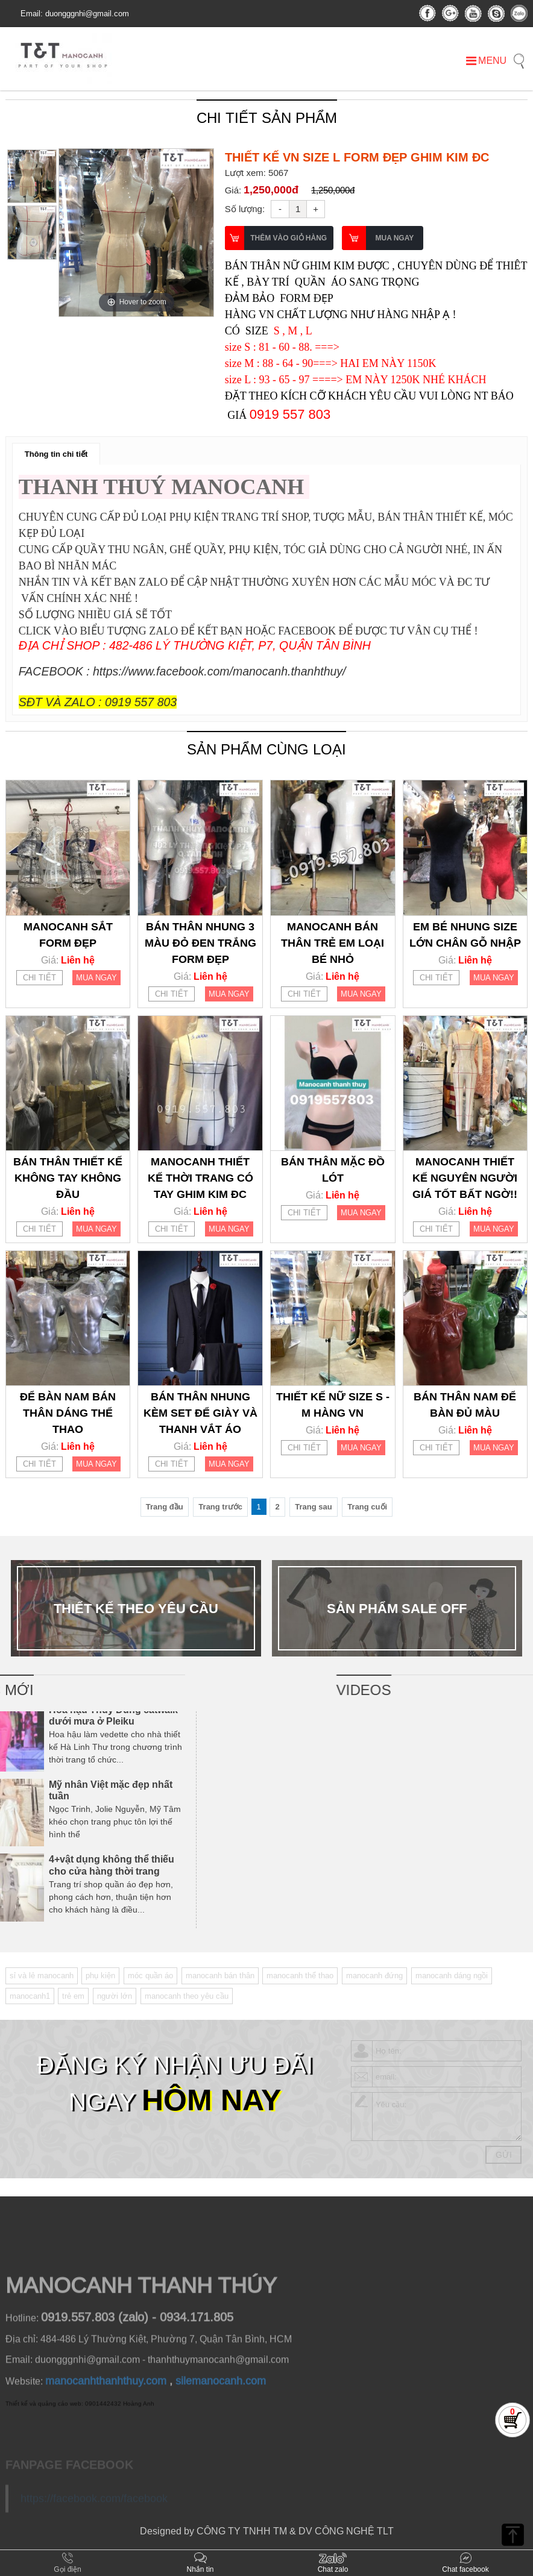 The image size is (533, 2576). Describe the element at coordinates (465, 1405) in the screenshot. I see `BÁN THÂN NAM ĐỂ BÀN ĐỦ MÀU` at that location.